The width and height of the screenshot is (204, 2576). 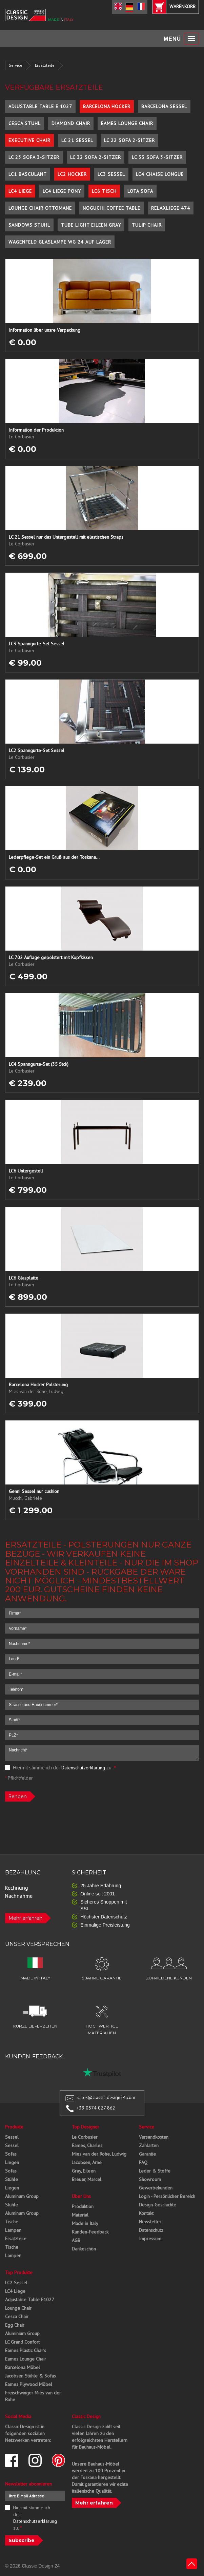 What do you see at coordinates (20, 191) in the screenshot?
I see `LC4 Liege` at bounding box center [20, 191].